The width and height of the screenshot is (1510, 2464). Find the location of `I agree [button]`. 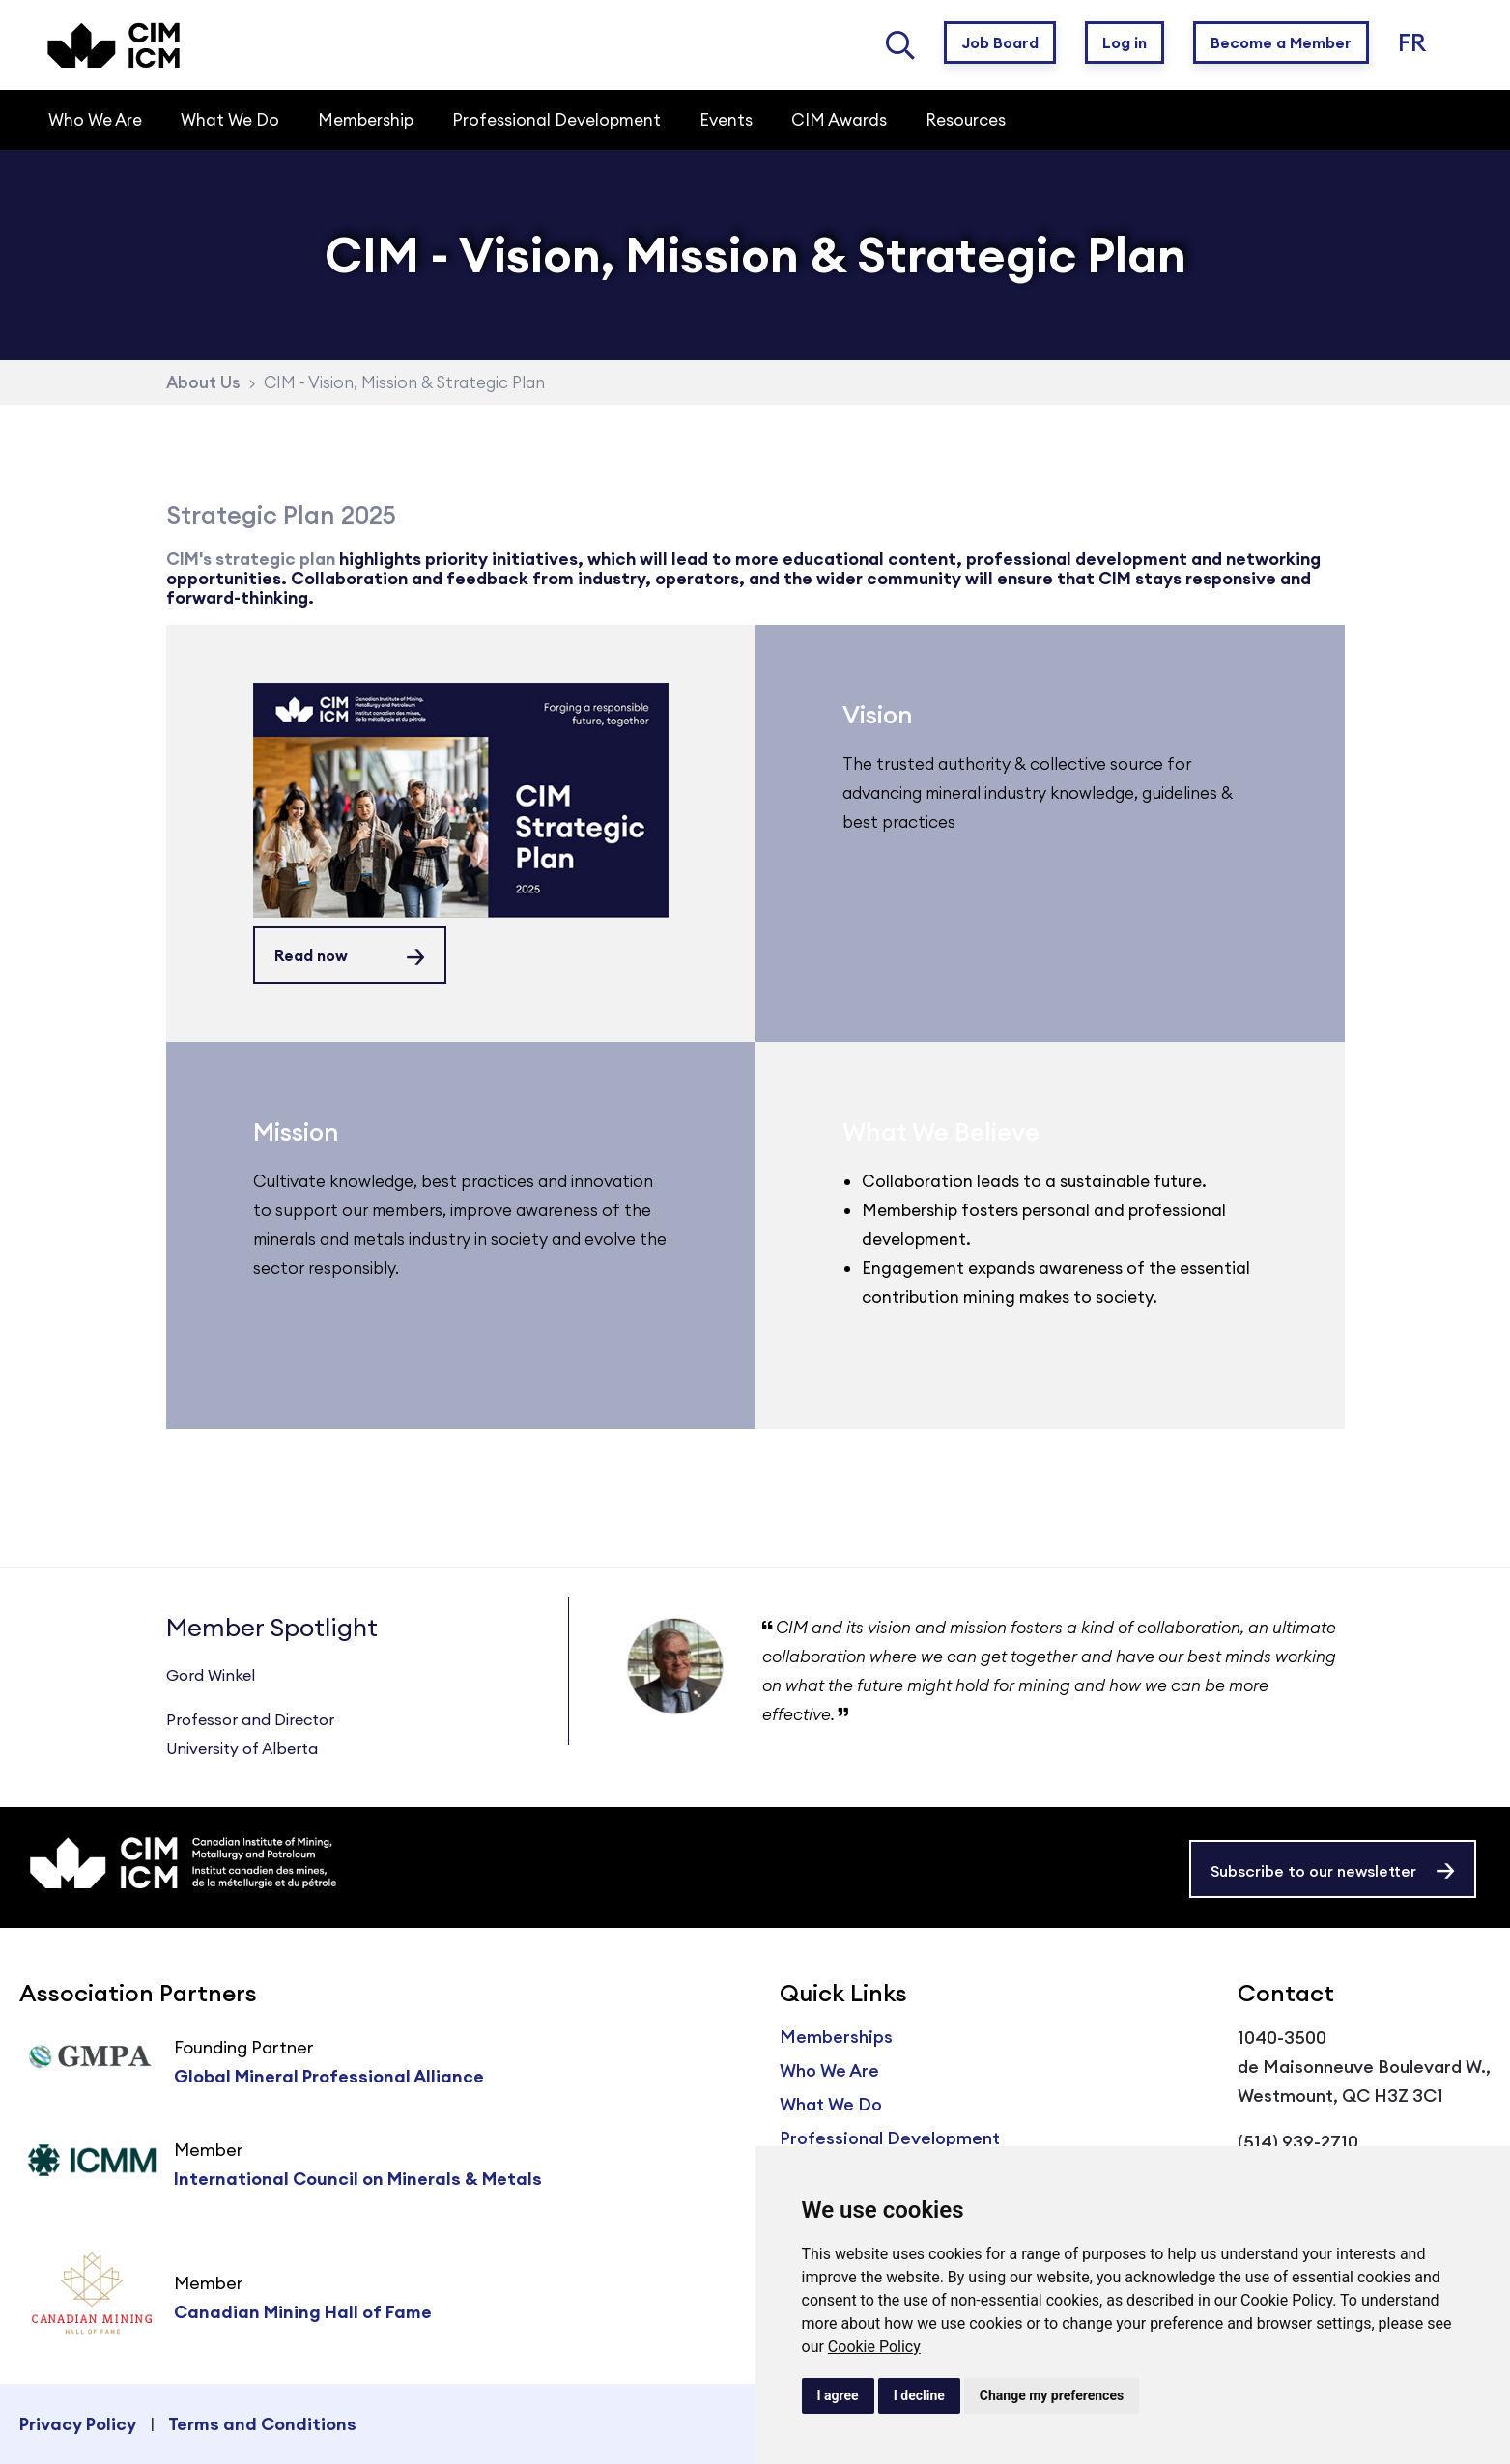

I agree [button] is located at coordinates (838, 2395).